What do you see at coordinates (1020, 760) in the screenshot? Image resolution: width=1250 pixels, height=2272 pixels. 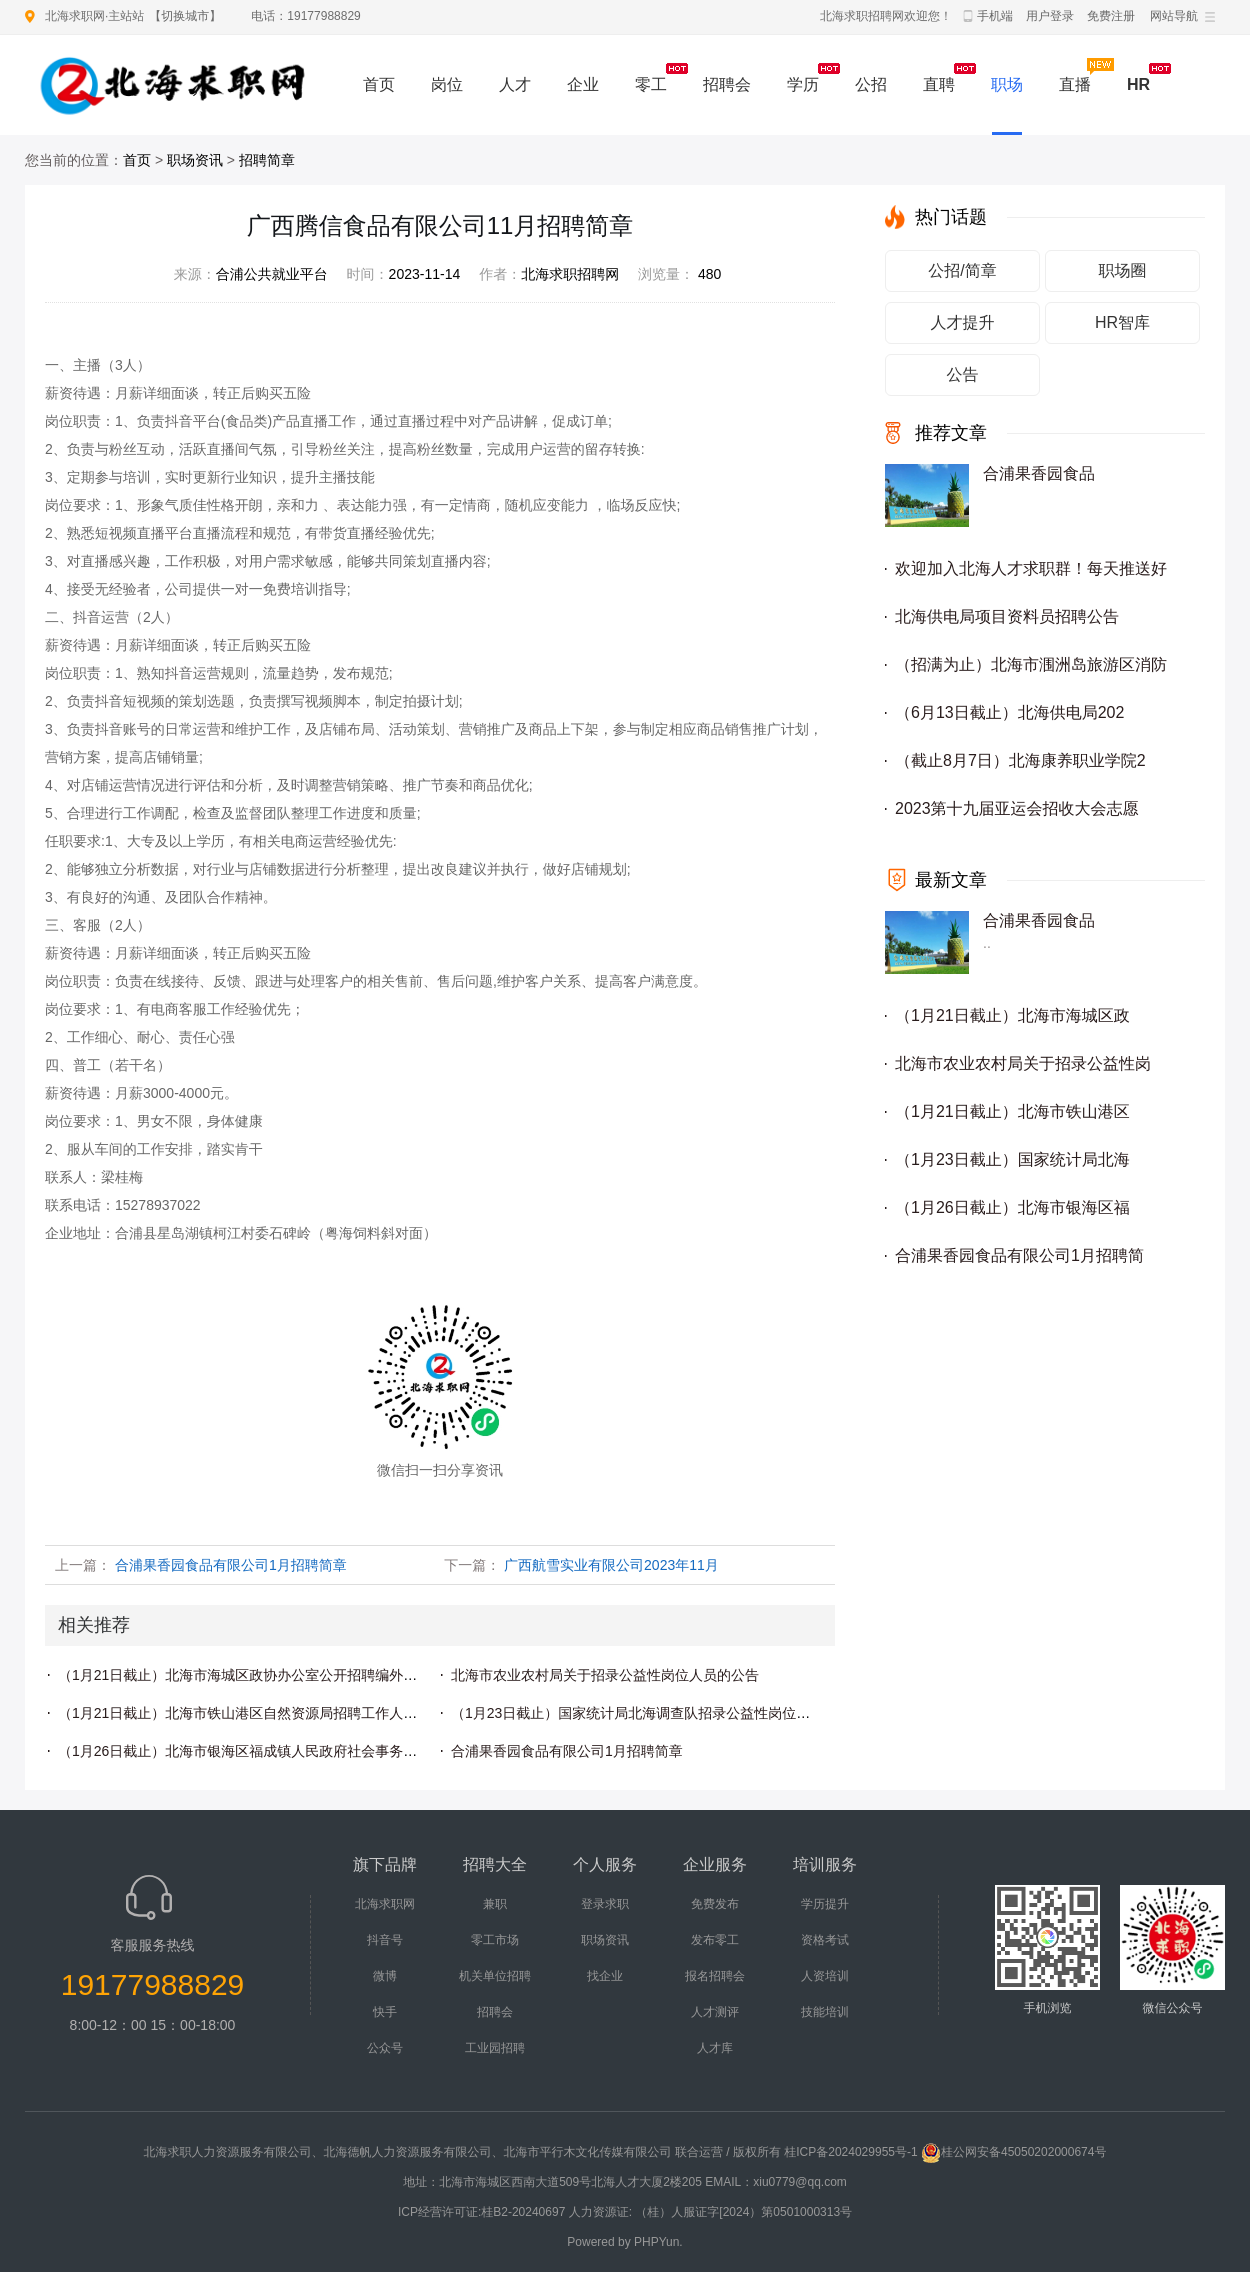 I see `（截止8月7日）北海康养职业学院2` at bounding box center [1020, 760].